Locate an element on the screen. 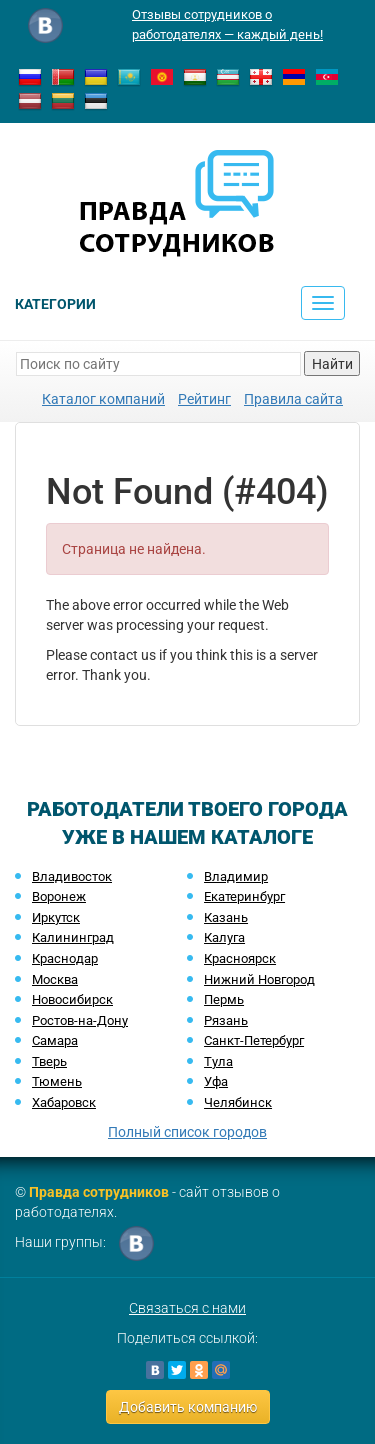  Тула is located at coordinates (218, 1061).